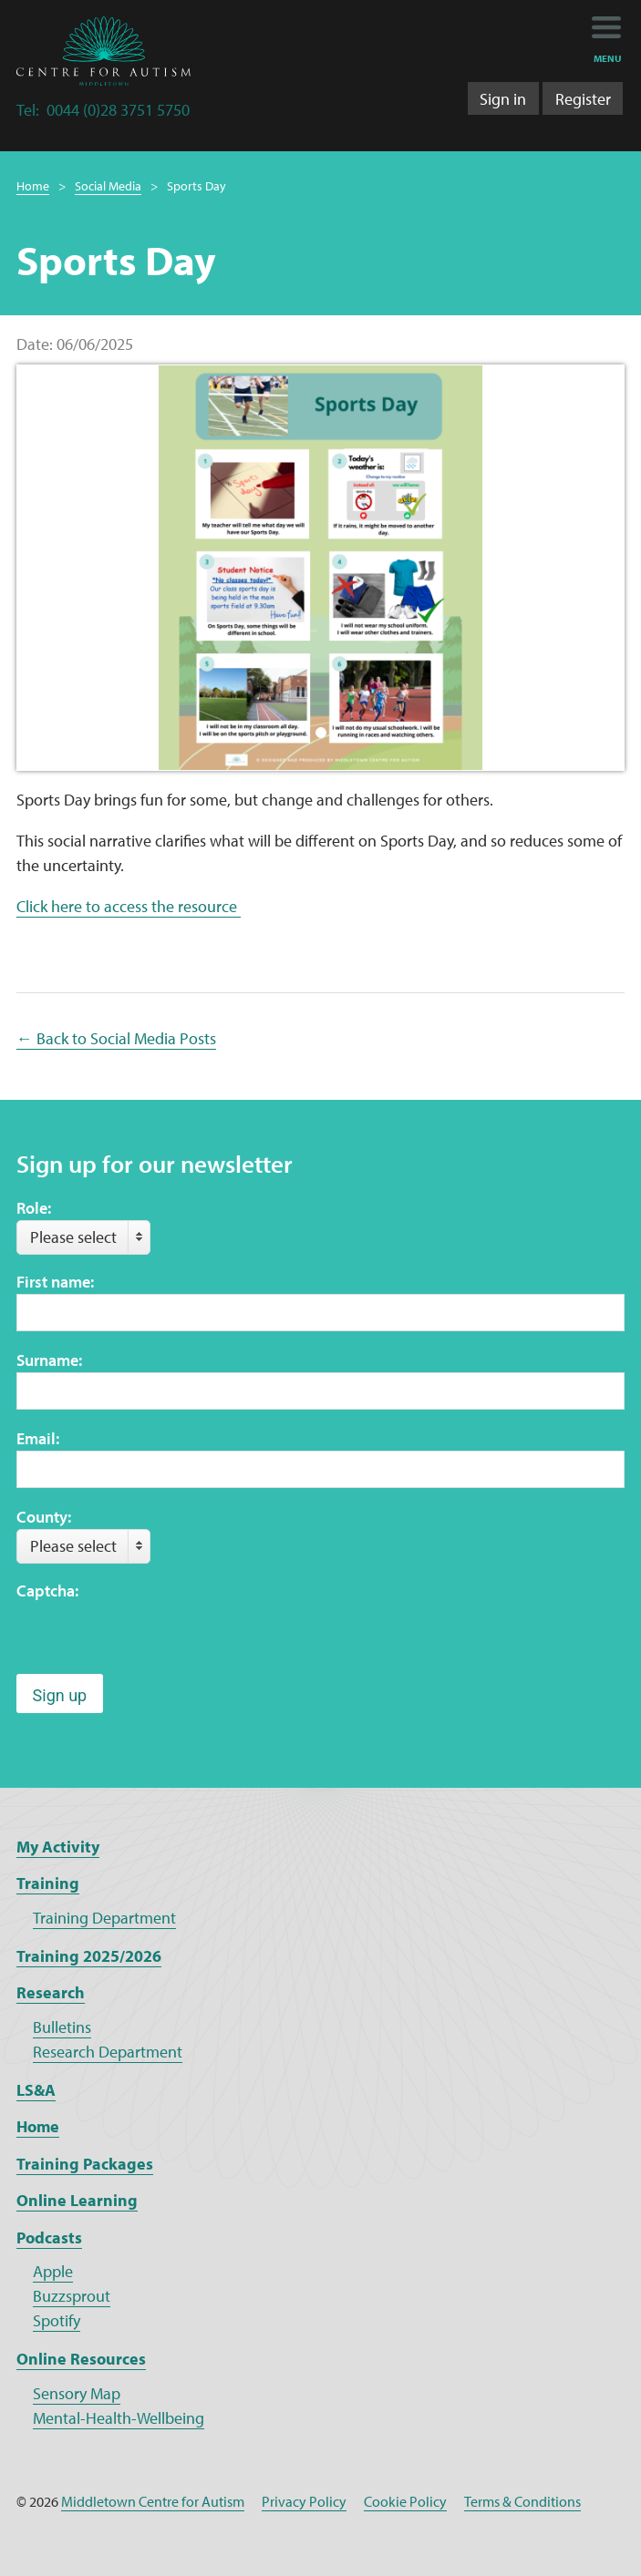 The width and height of the screenshot is (641, 2576). What do you see at coordinates (152, 2501) in the screenshot?
I see `Middletown Centre for Autism` at bounding box center [152, 2501].